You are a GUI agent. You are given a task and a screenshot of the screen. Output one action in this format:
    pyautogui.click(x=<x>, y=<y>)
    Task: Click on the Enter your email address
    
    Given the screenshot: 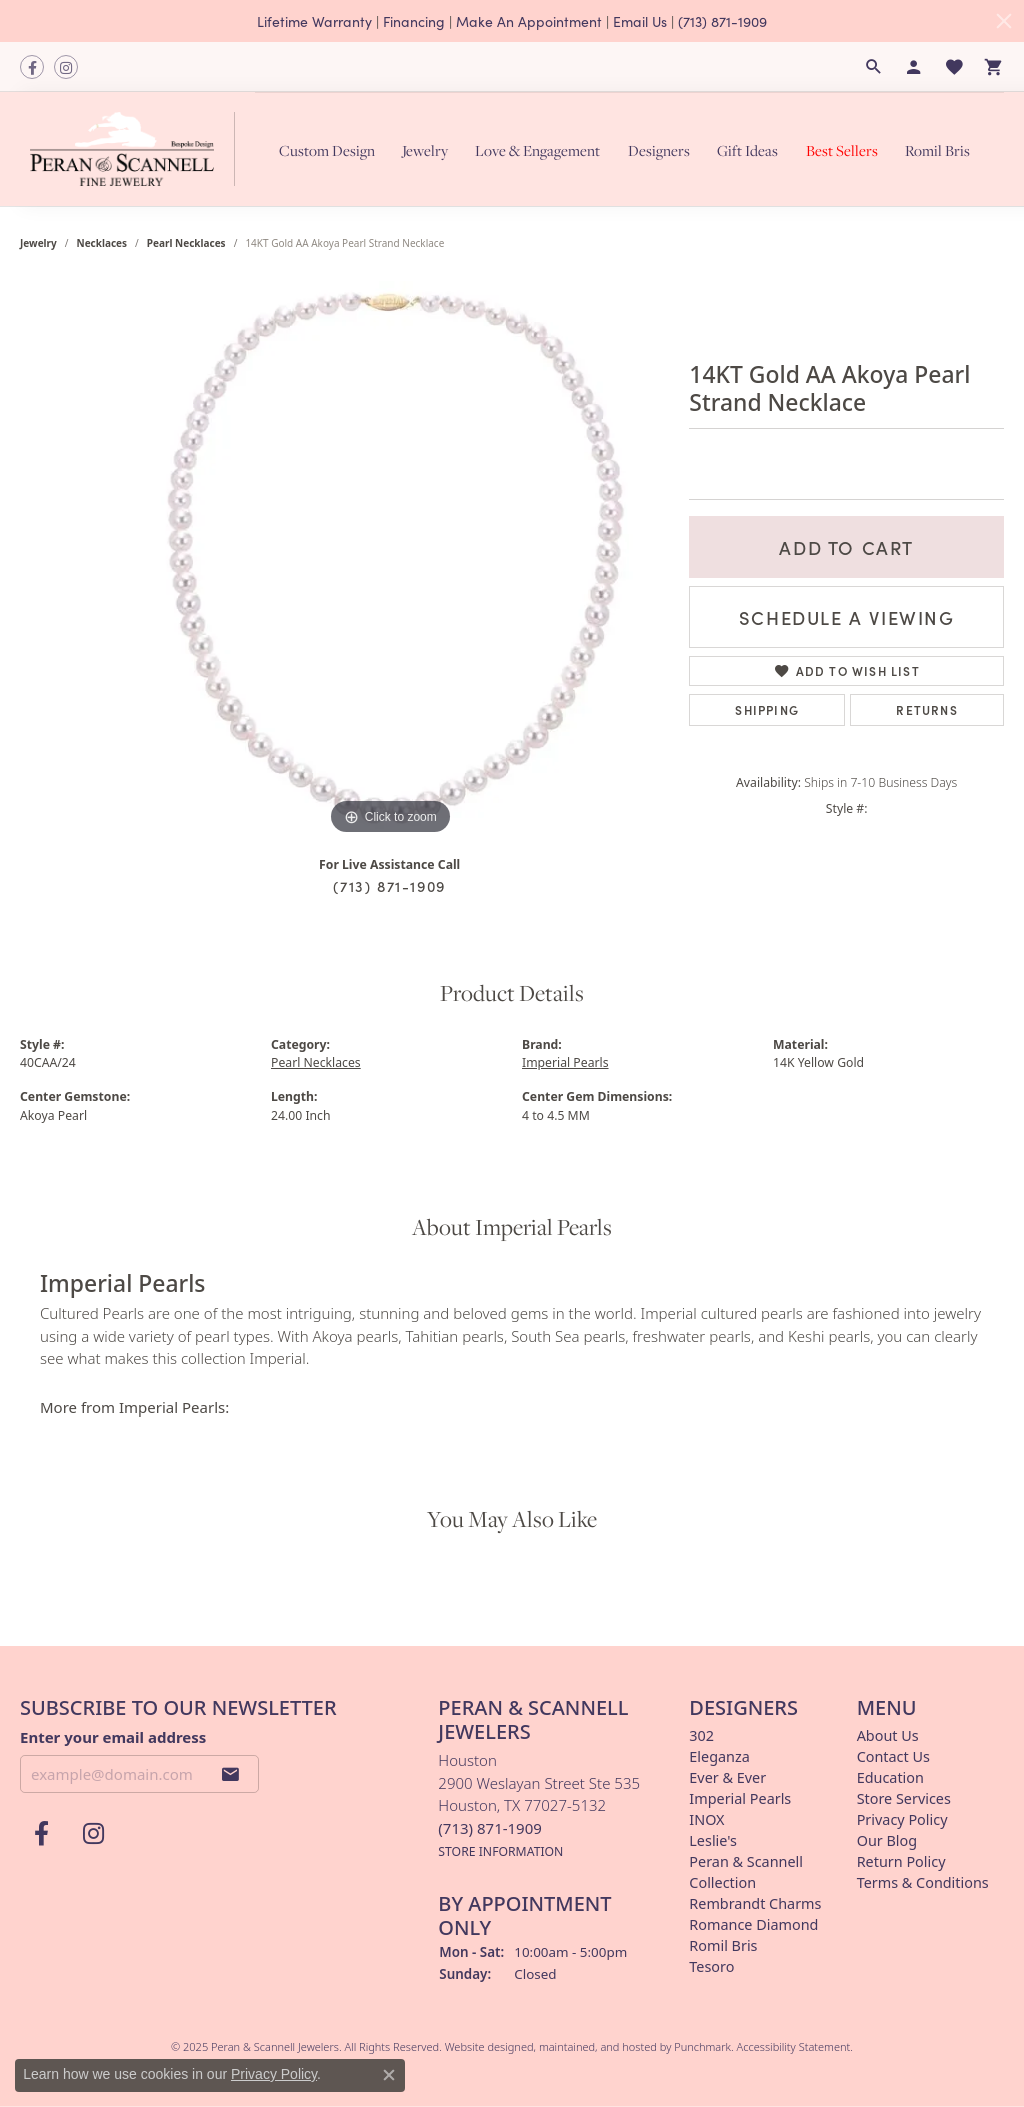 What is the action you would take?
    pyautogui.click(x=113, y=1737)
    